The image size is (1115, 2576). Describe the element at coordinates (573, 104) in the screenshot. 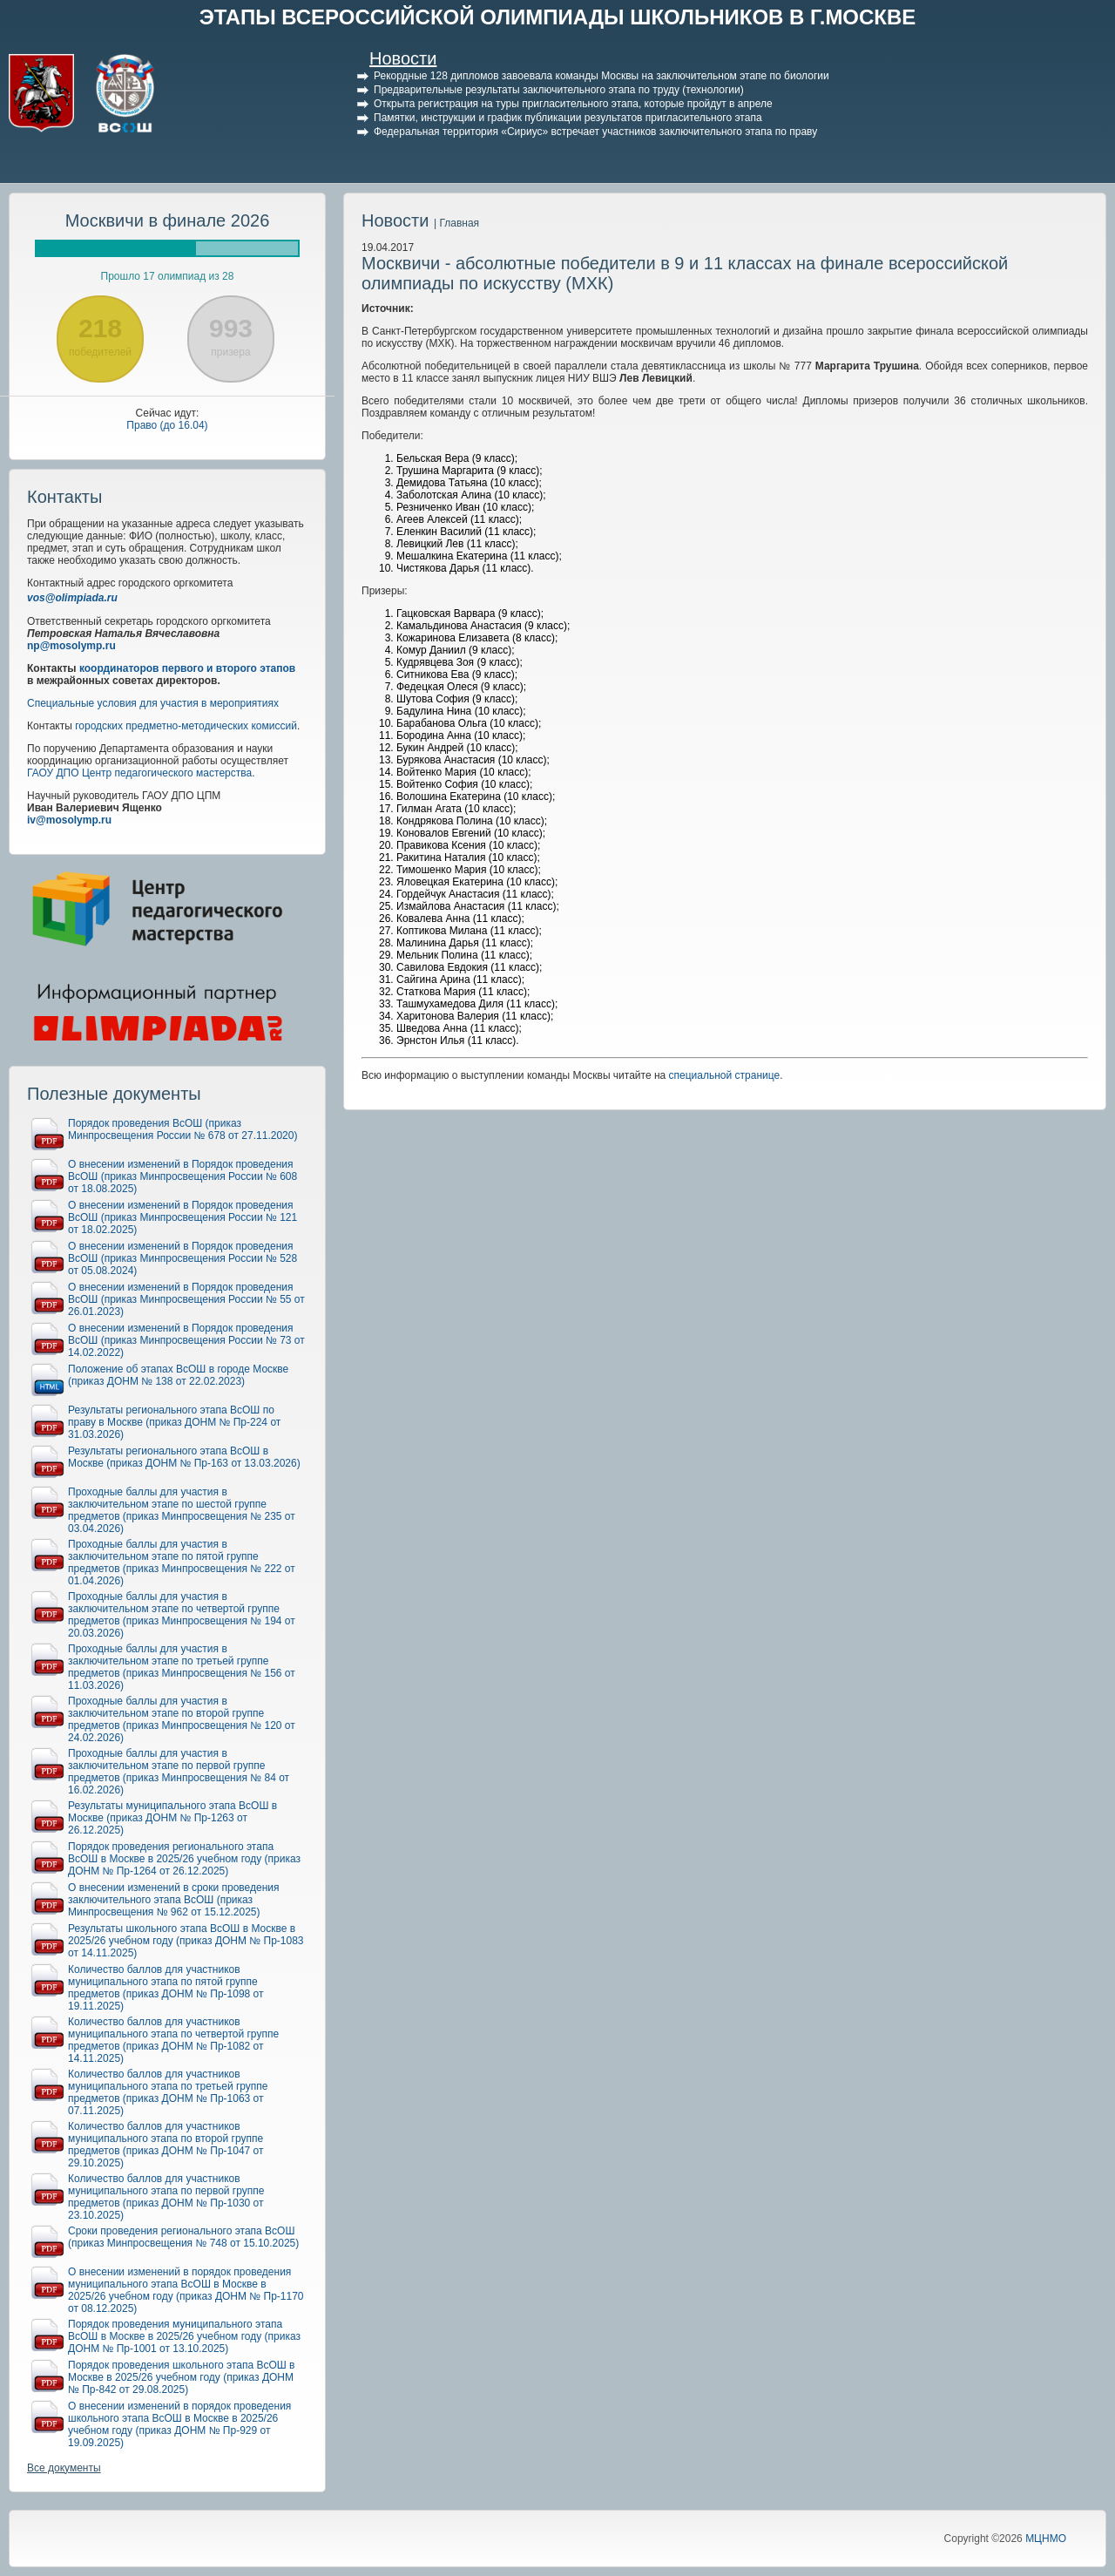

I see `Открыта регистрация на туры пригласительного этапа, которые пройдут в апреле` at that location.